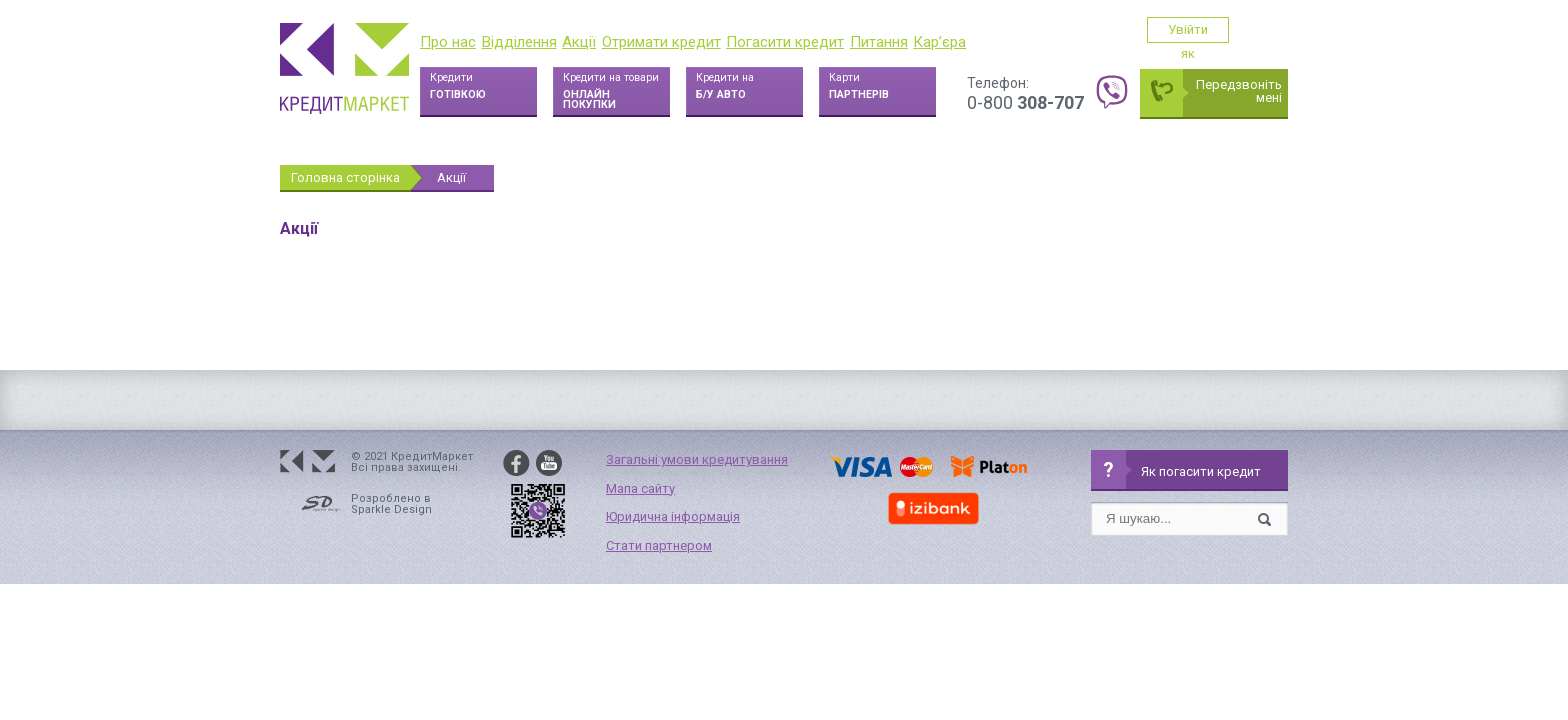  Describe the element at coordinates (448, 42) in the screenshot. I see `Про нас` at that location.